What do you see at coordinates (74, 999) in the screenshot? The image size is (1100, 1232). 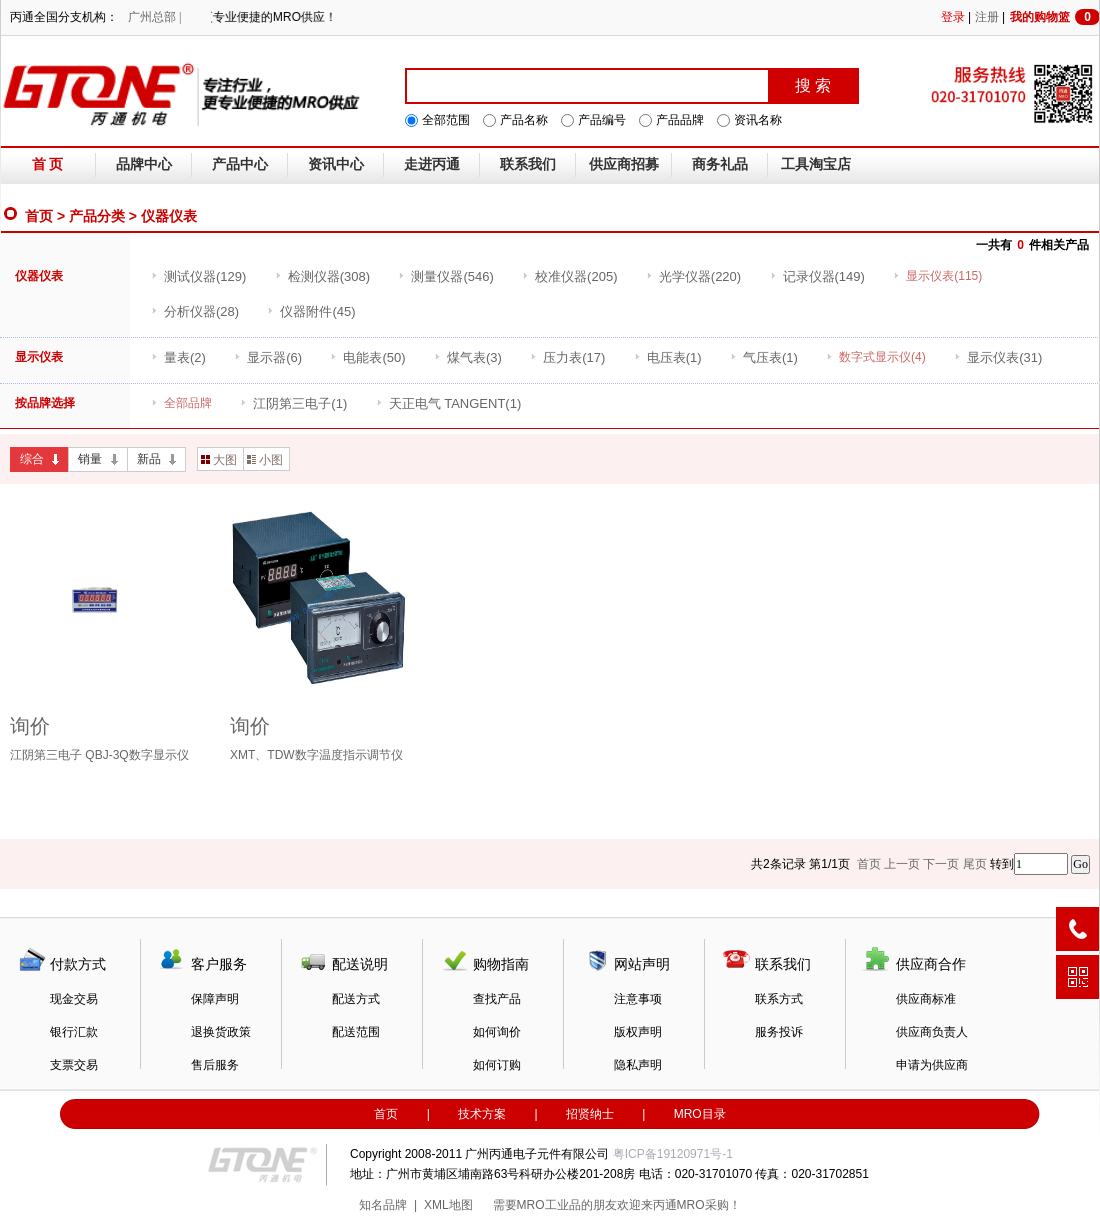 I see `现金交易` at bounding box center [74, 999].